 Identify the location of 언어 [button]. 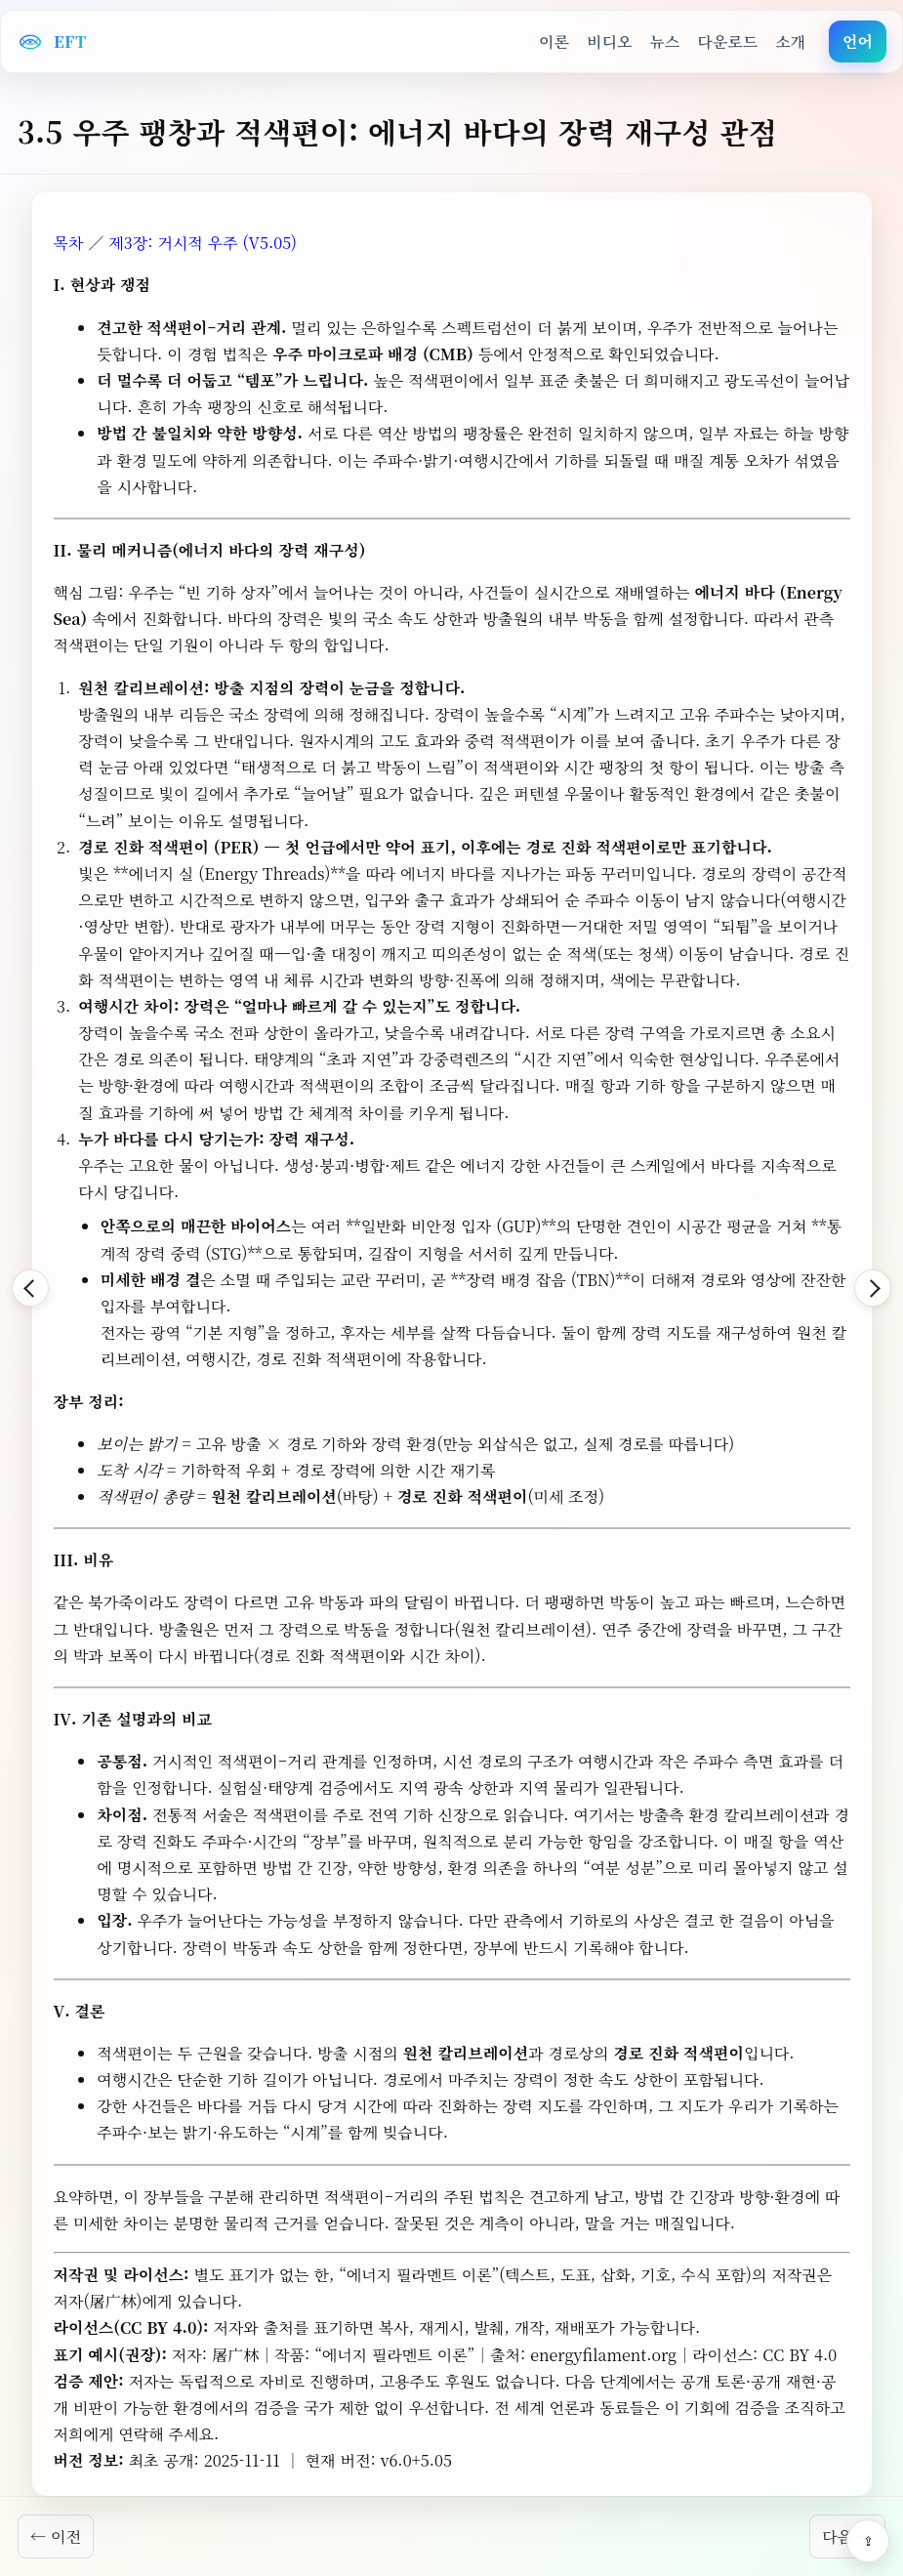
(857, 41).